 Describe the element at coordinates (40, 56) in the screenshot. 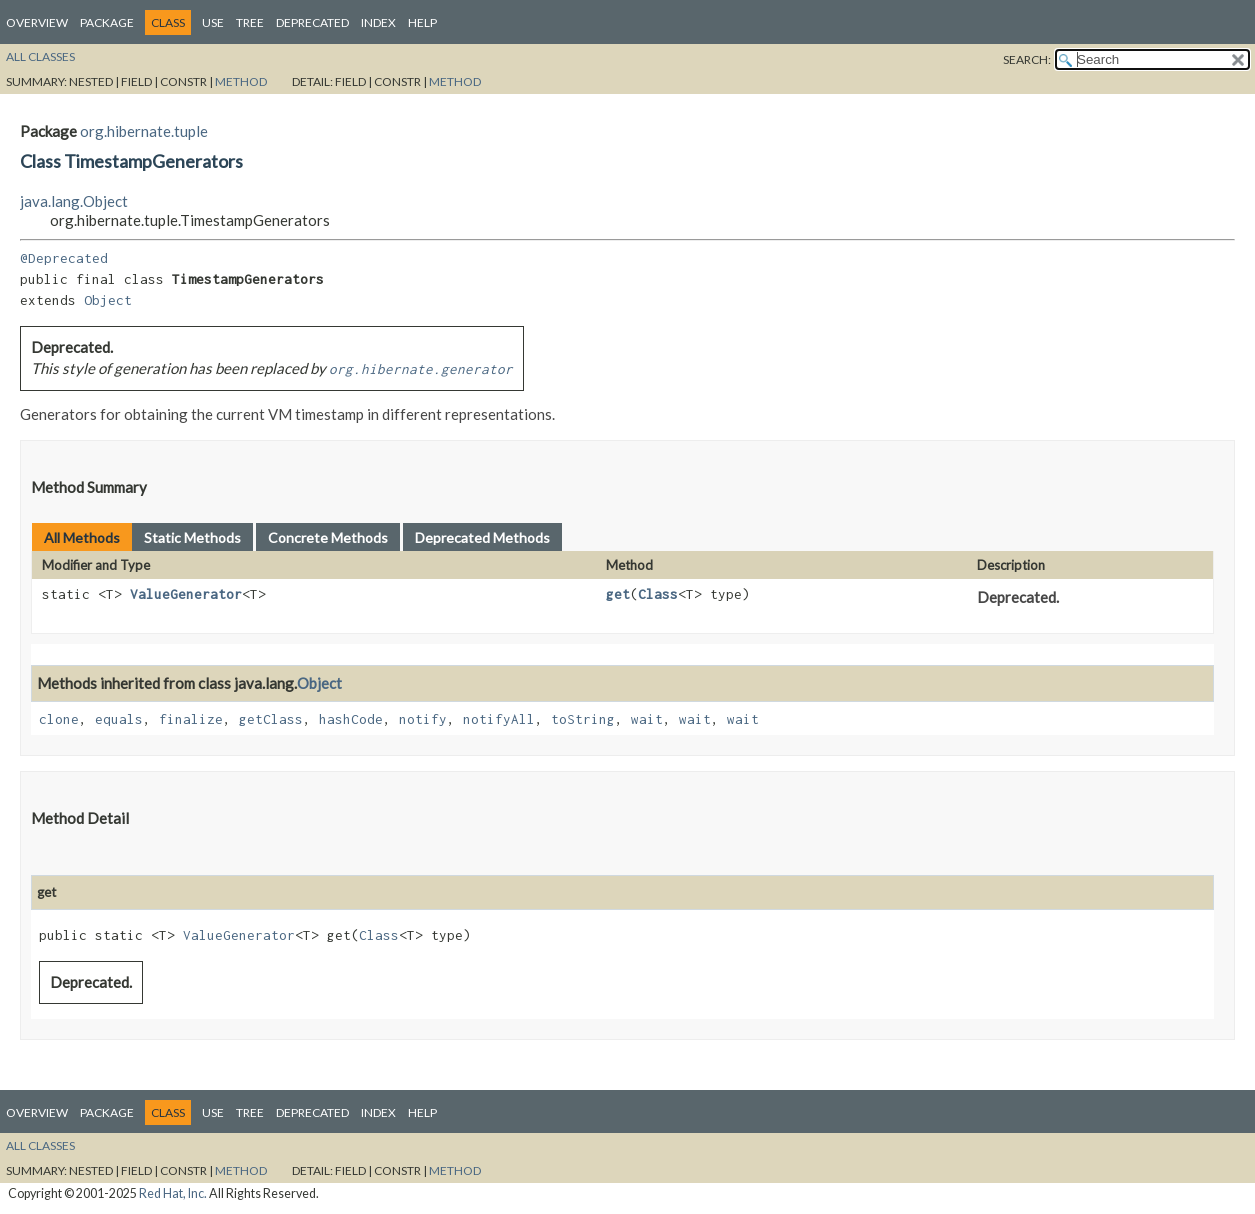

I see `All Classes` at that location.